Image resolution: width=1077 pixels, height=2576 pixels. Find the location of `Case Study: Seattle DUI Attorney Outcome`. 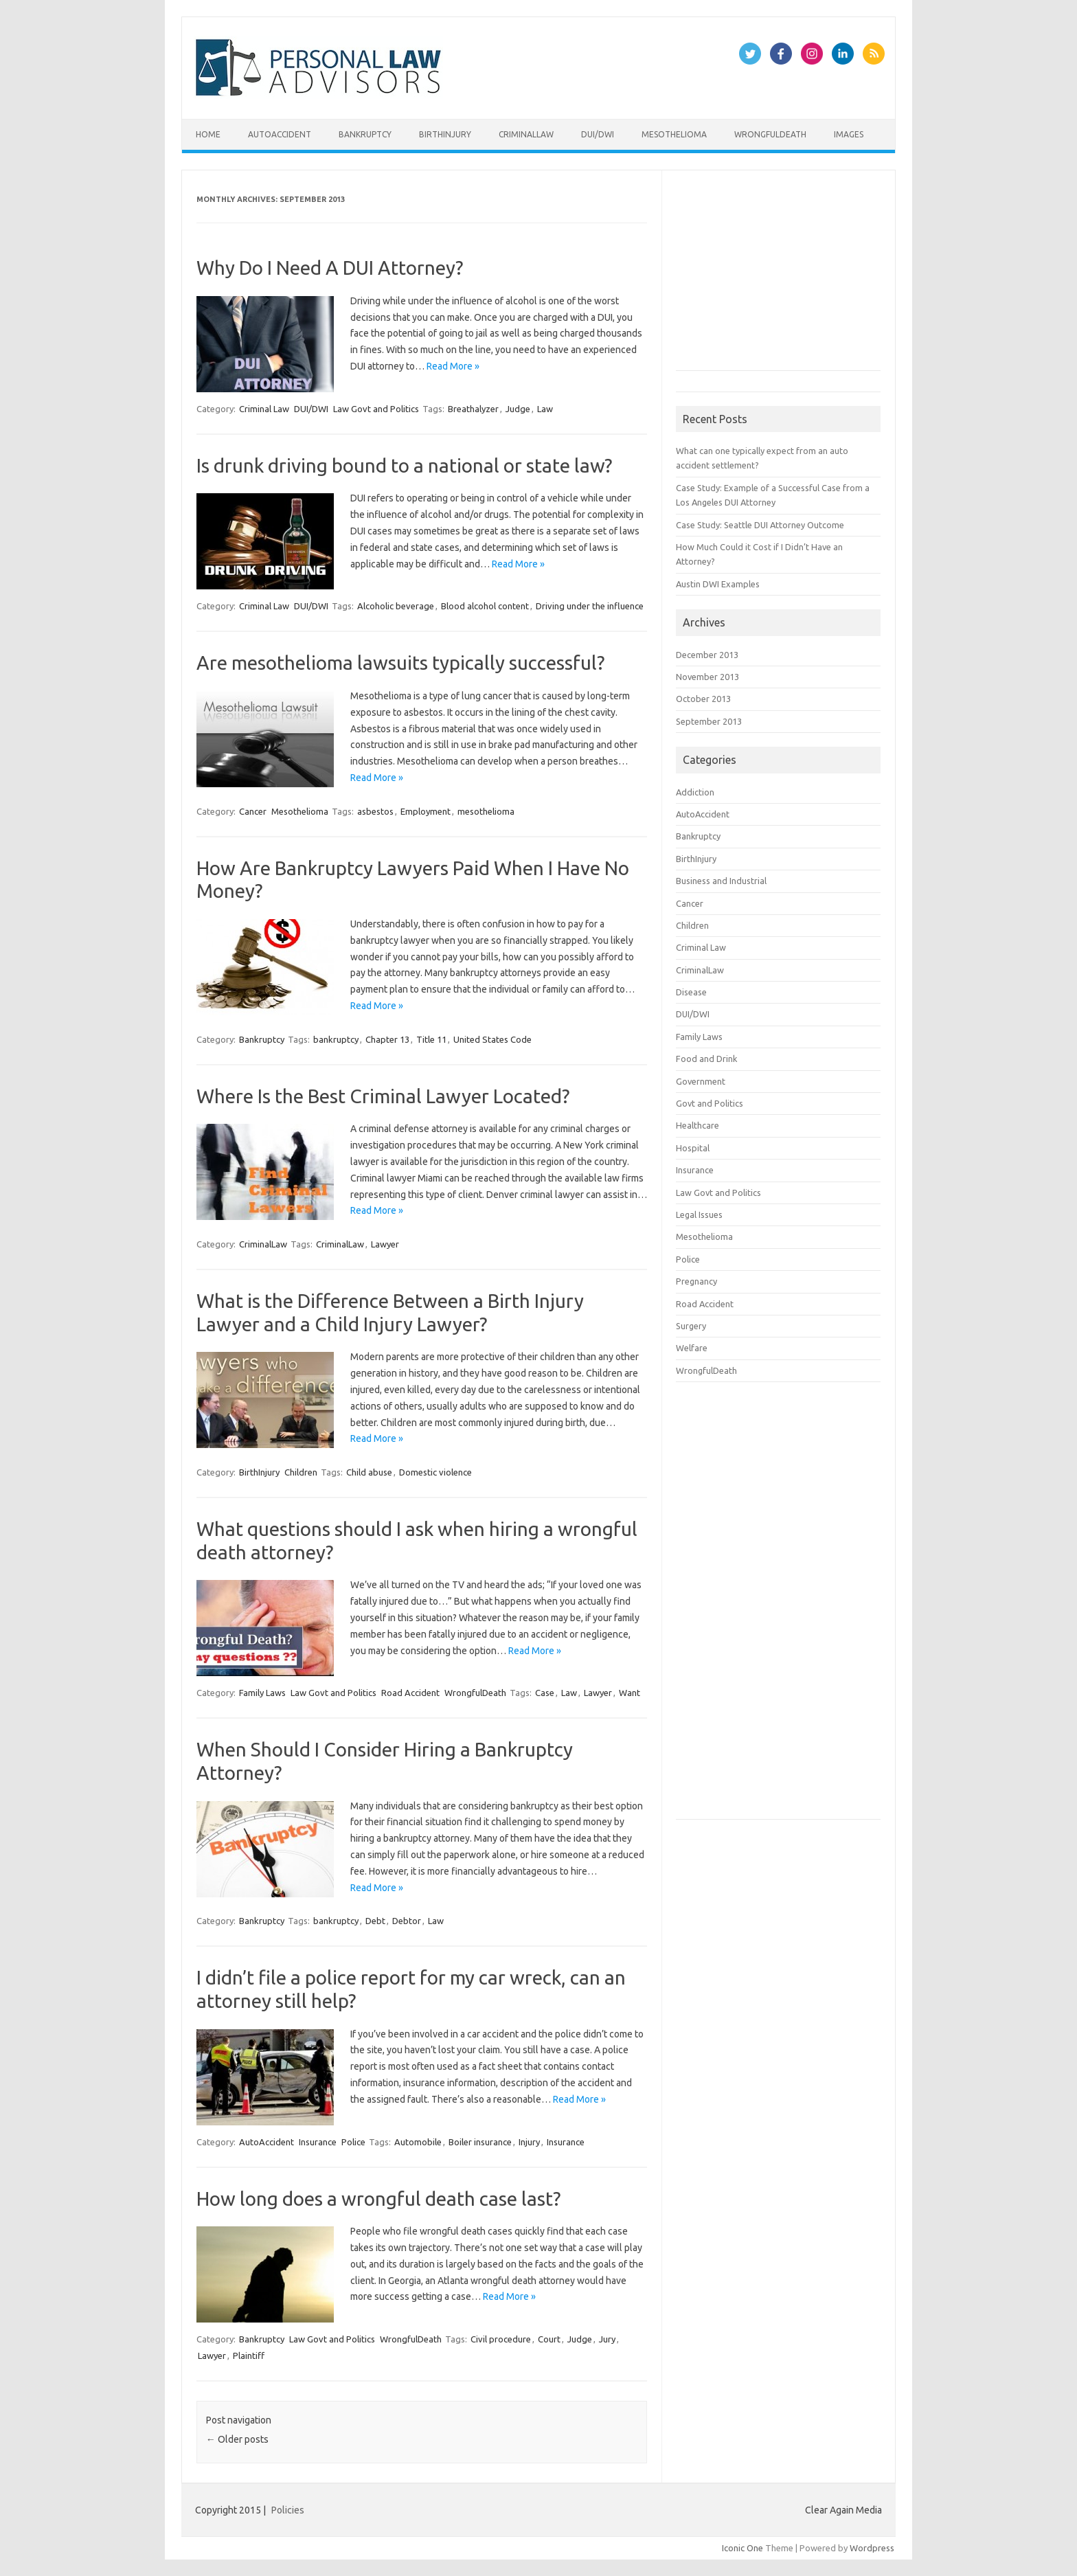

Case Study: Seattle DUI Attorney Outcome is located at coordinates (760, 525).